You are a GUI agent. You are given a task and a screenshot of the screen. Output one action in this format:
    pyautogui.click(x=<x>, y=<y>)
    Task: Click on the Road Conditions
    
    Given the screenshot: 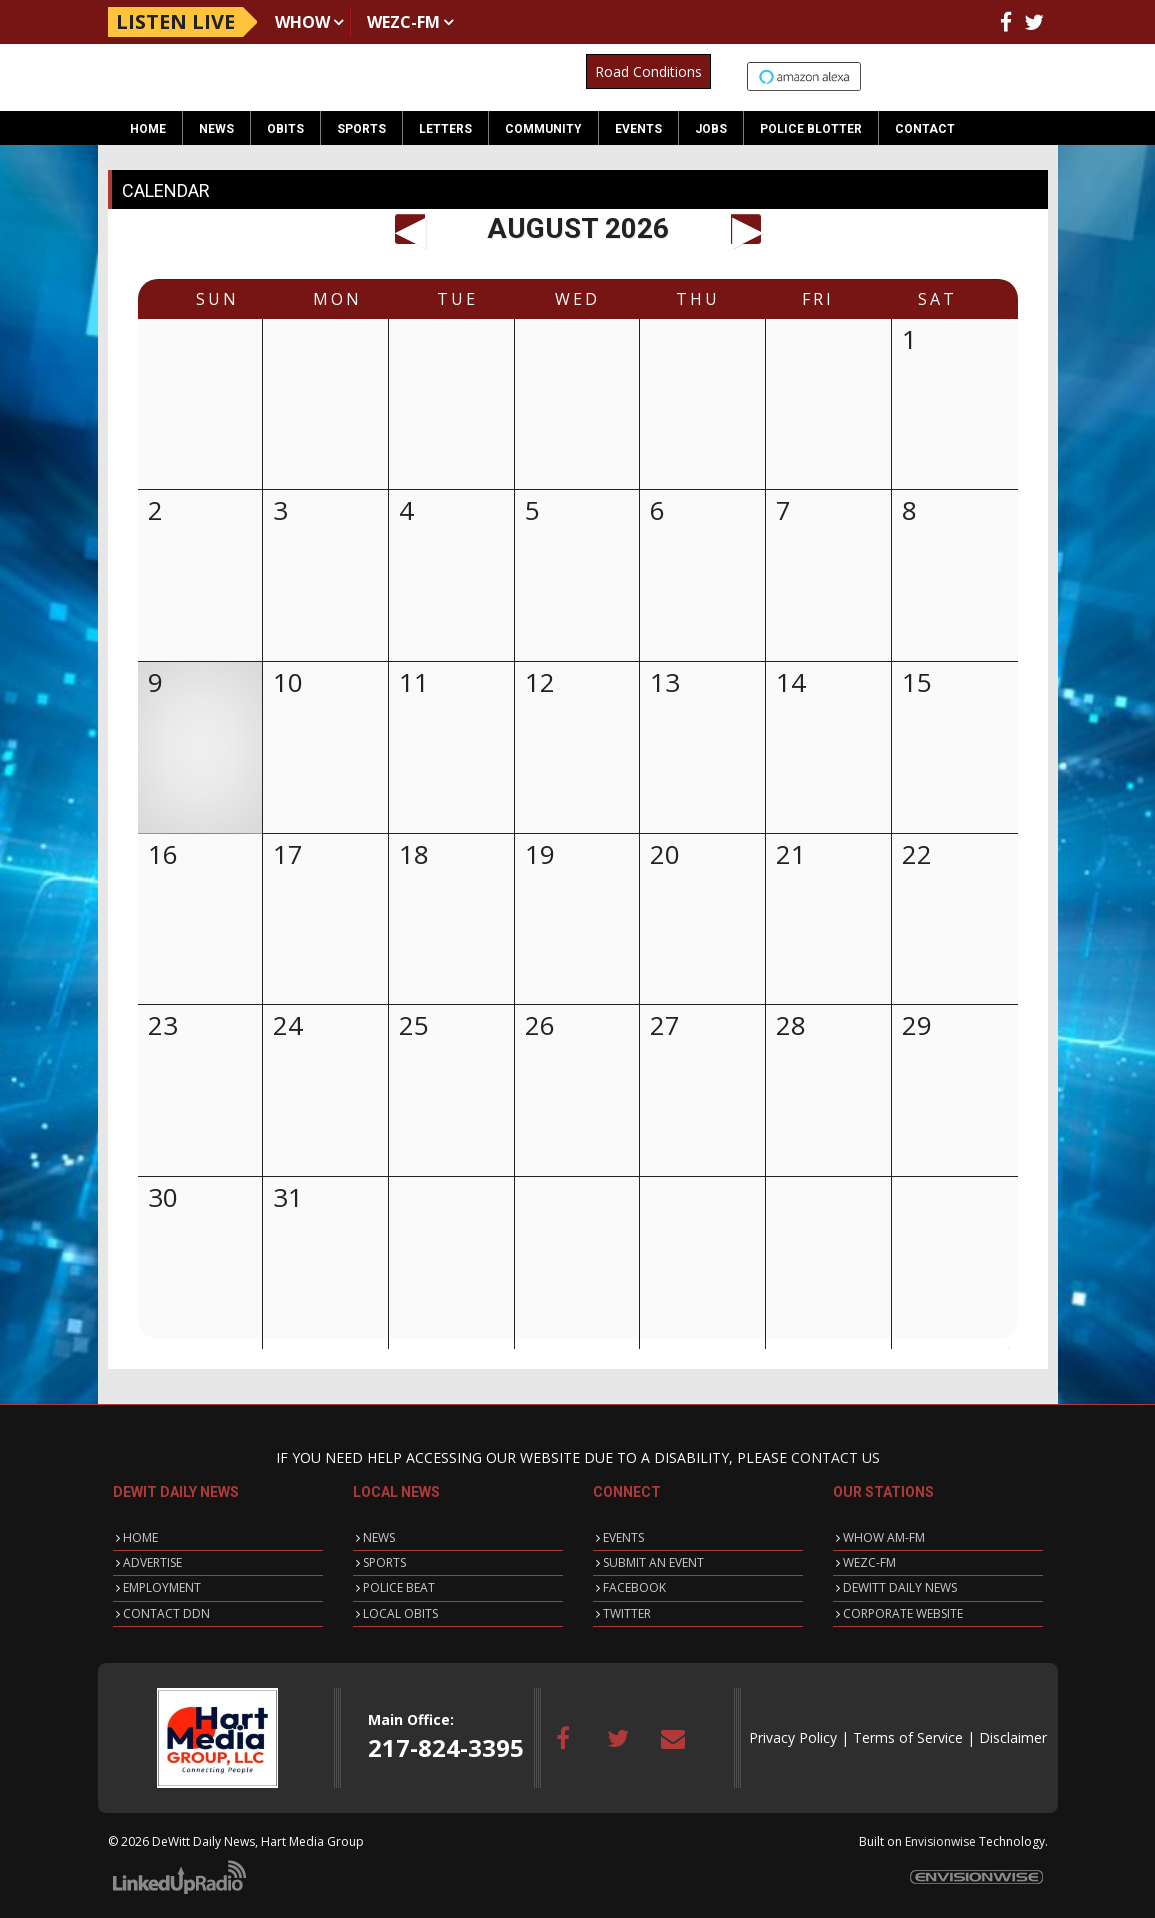 What is the action you would take?
    pyautogui.click(x=648, y=71)
    